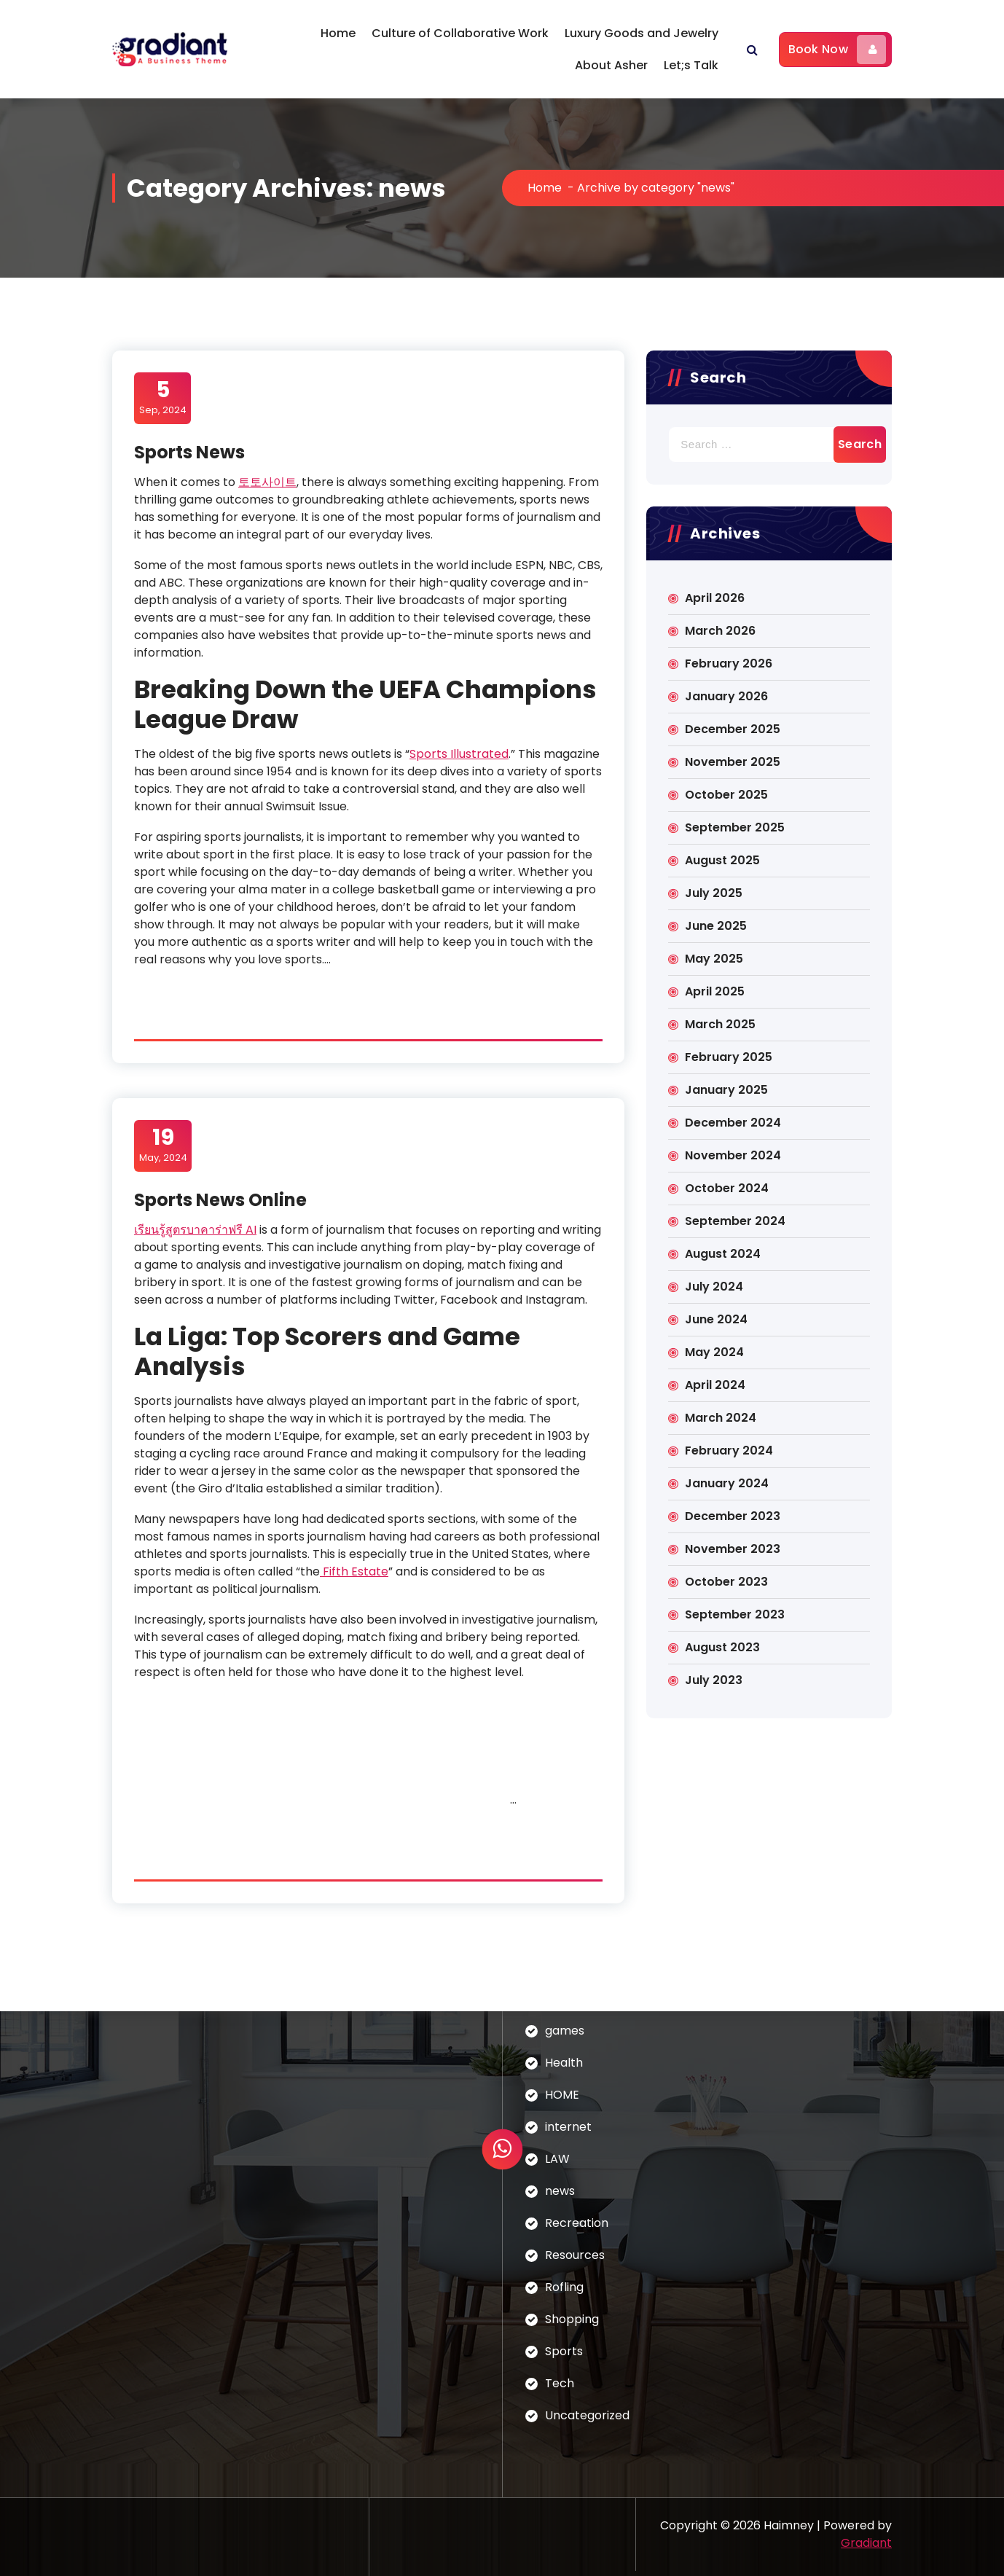  I want to click on games, so click(564, 2030).